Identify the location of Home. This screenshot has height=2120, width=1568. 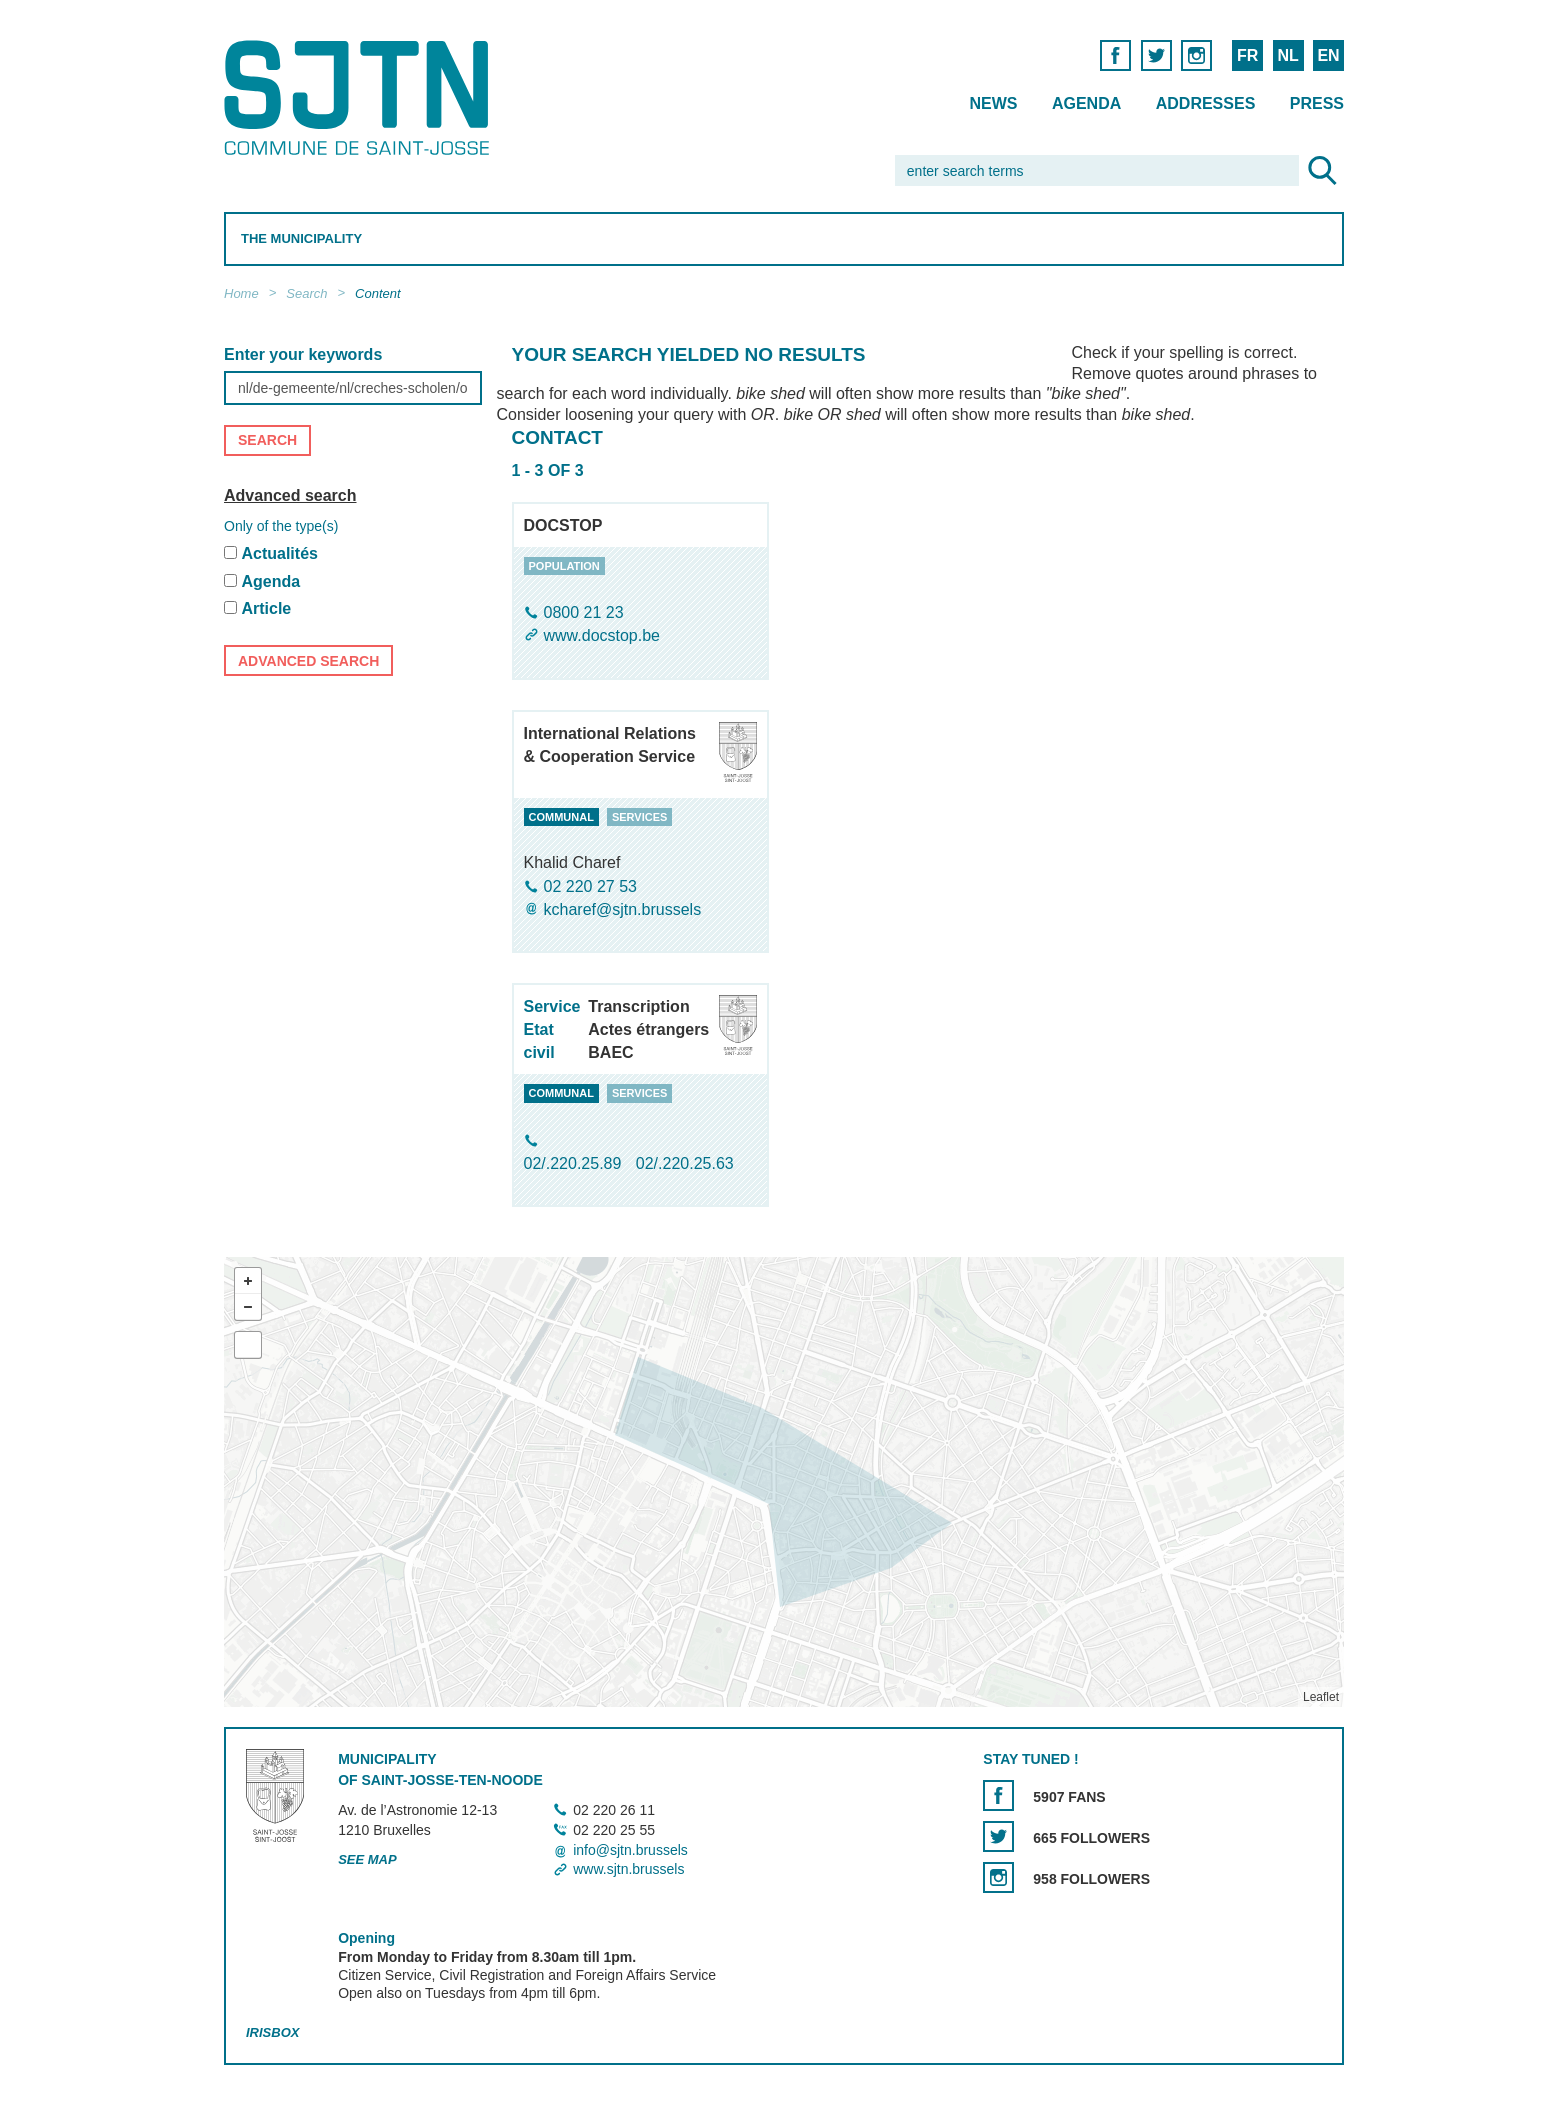
(241, 293).